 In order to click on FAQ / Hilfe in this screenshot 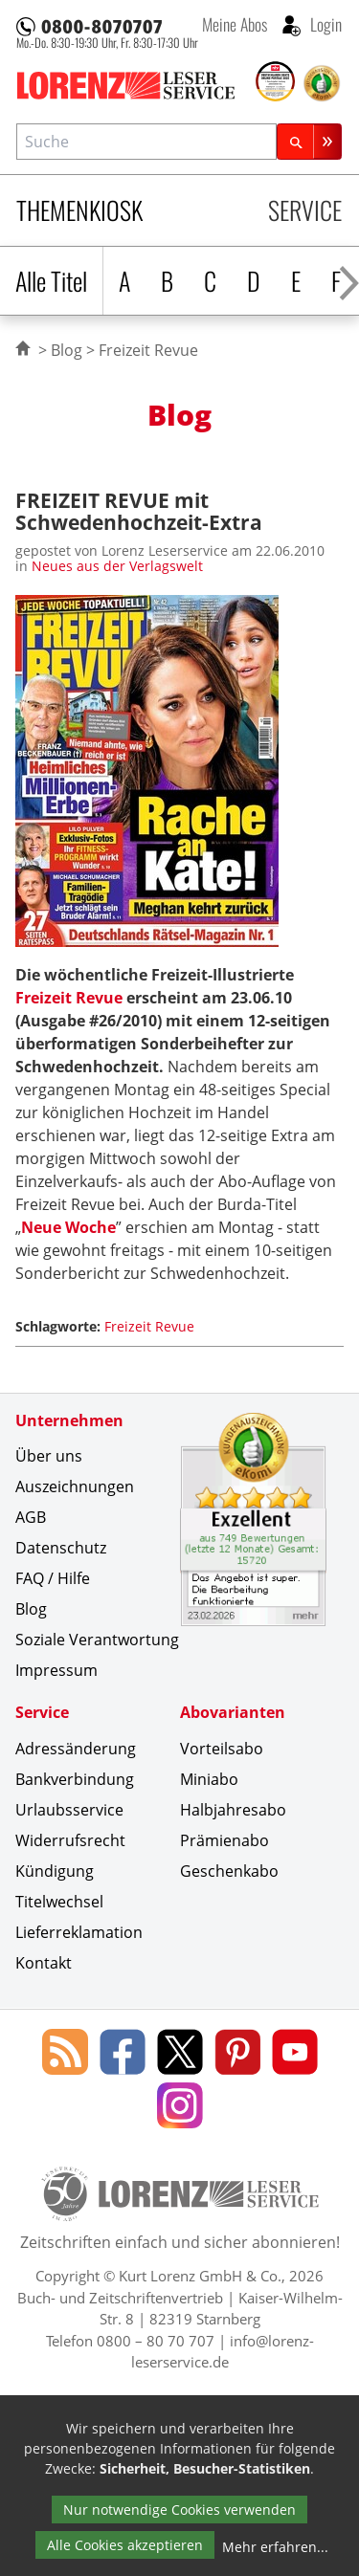, I will do `click(52, 1578)`.